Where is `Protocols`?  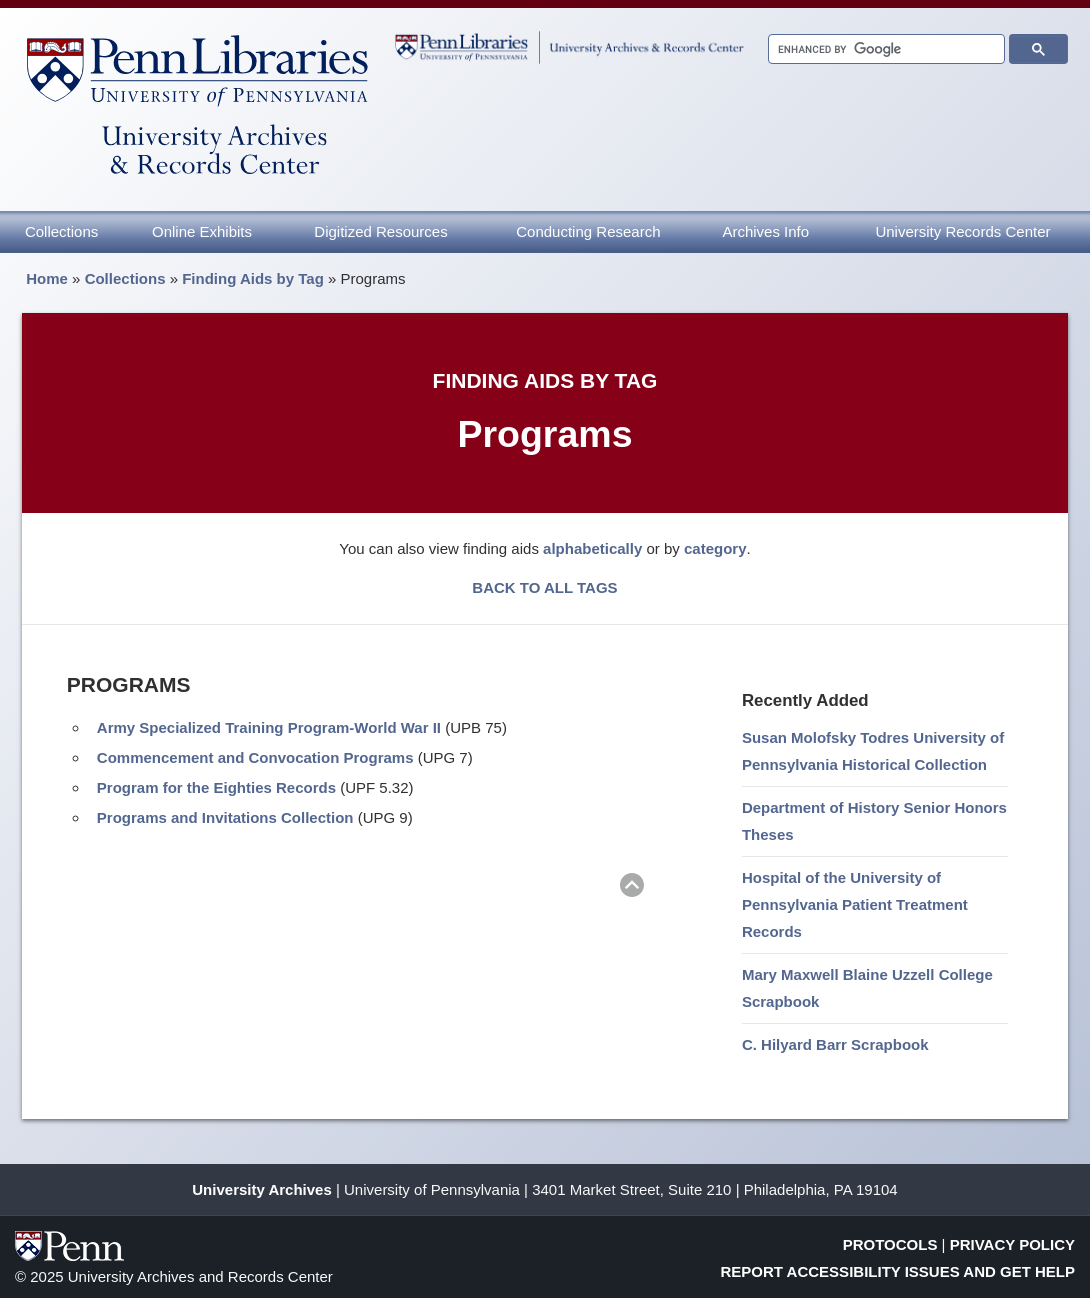
Protocols is located at coordinates (890, 1244).